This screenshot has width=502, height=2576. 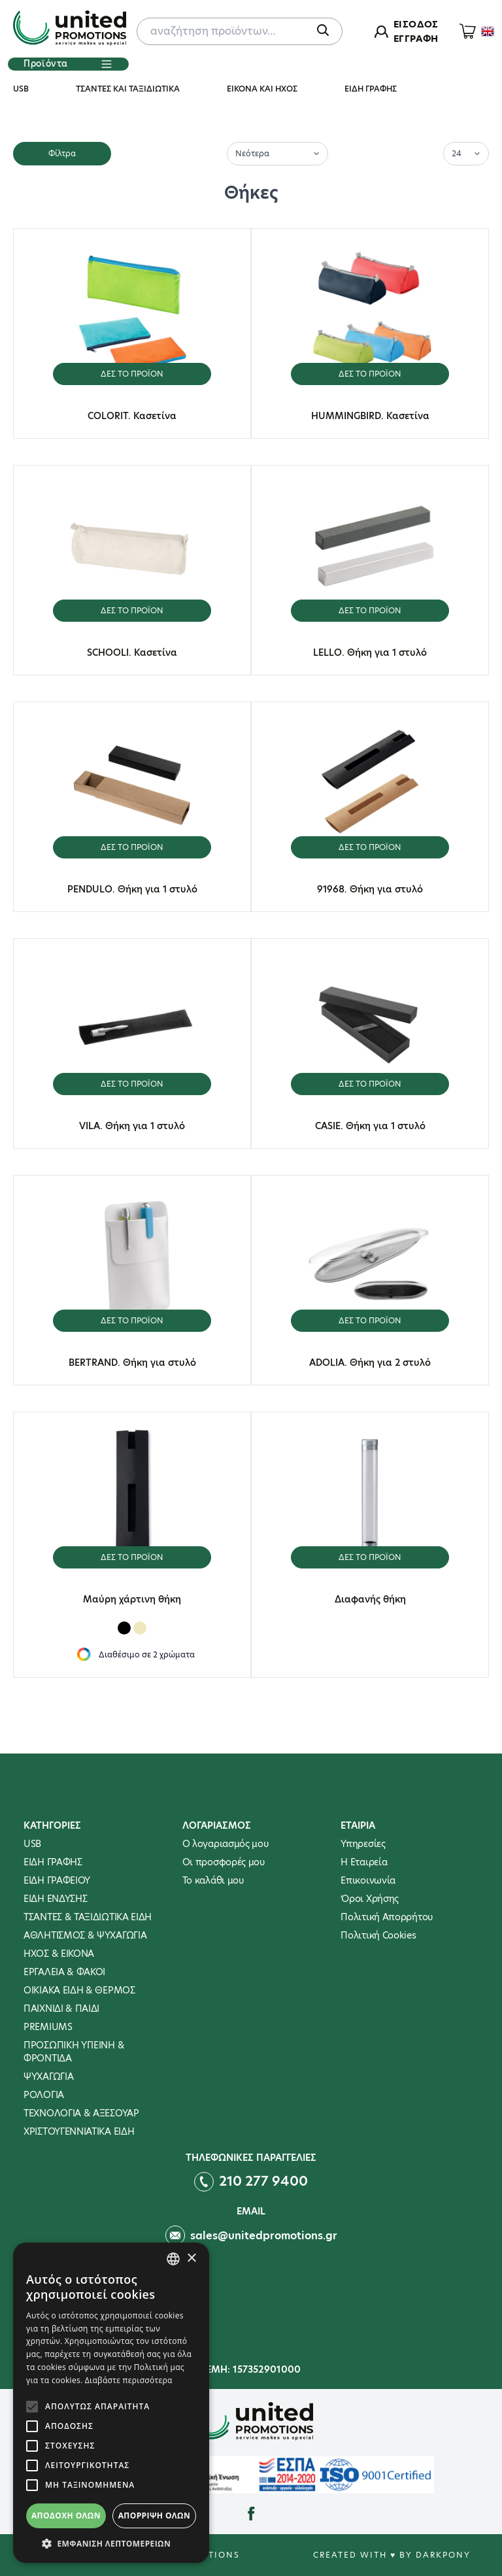 What do you see at coordinates (48, 2076) in the screenshot?
I see `ΨΥΧΑΓΩΓΙΑ` at bounding box center [48, 2076].